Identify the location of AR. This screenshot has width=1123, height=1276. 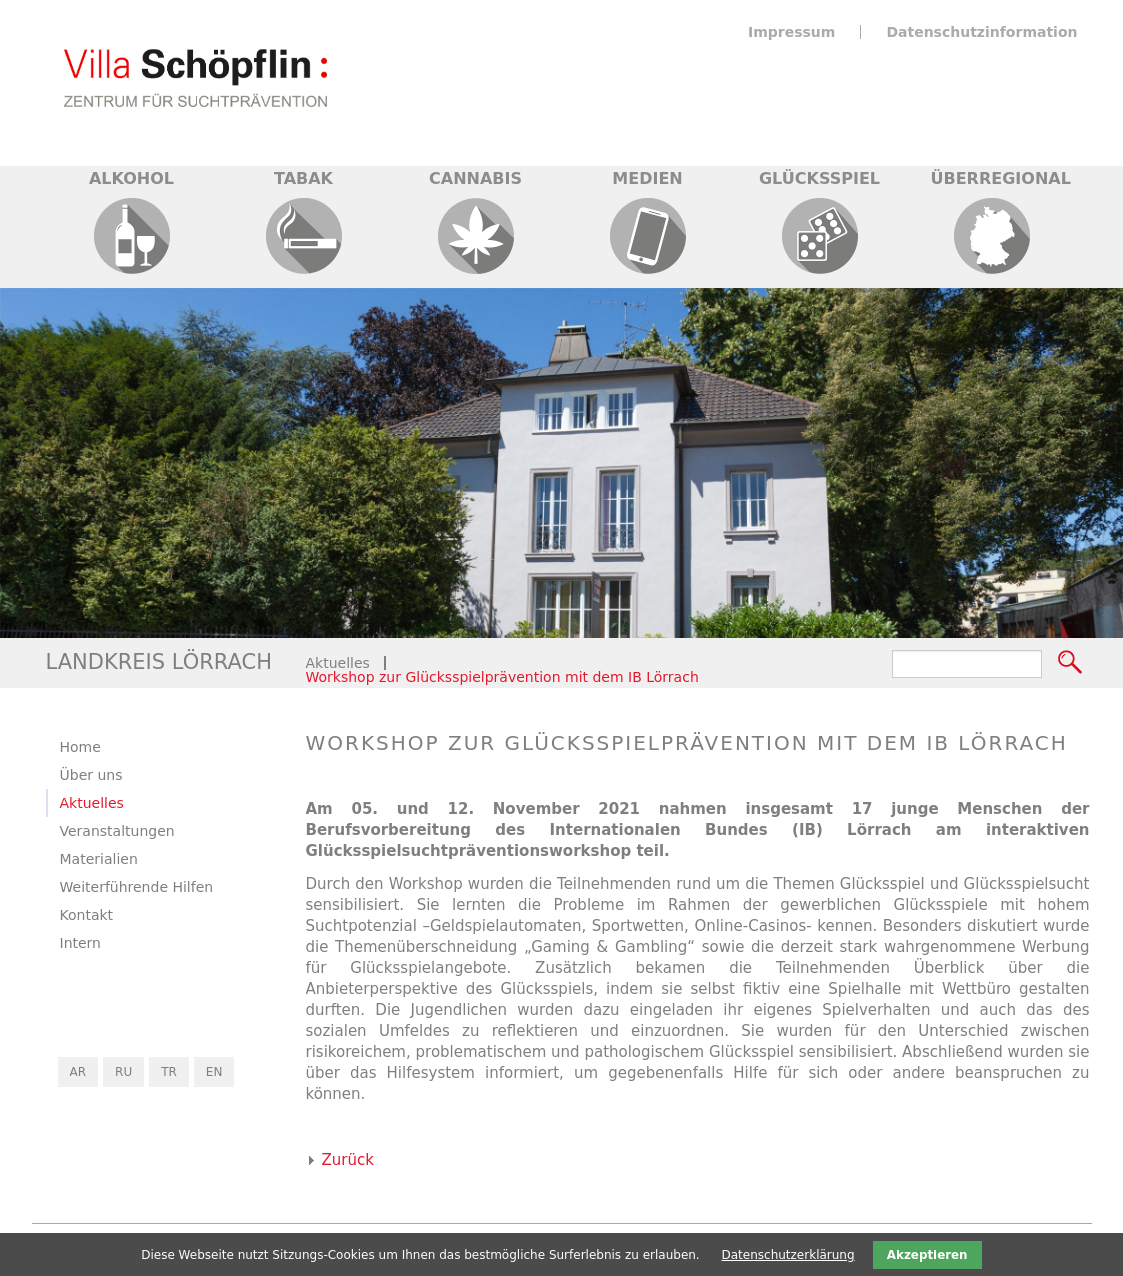
(78, 1072).